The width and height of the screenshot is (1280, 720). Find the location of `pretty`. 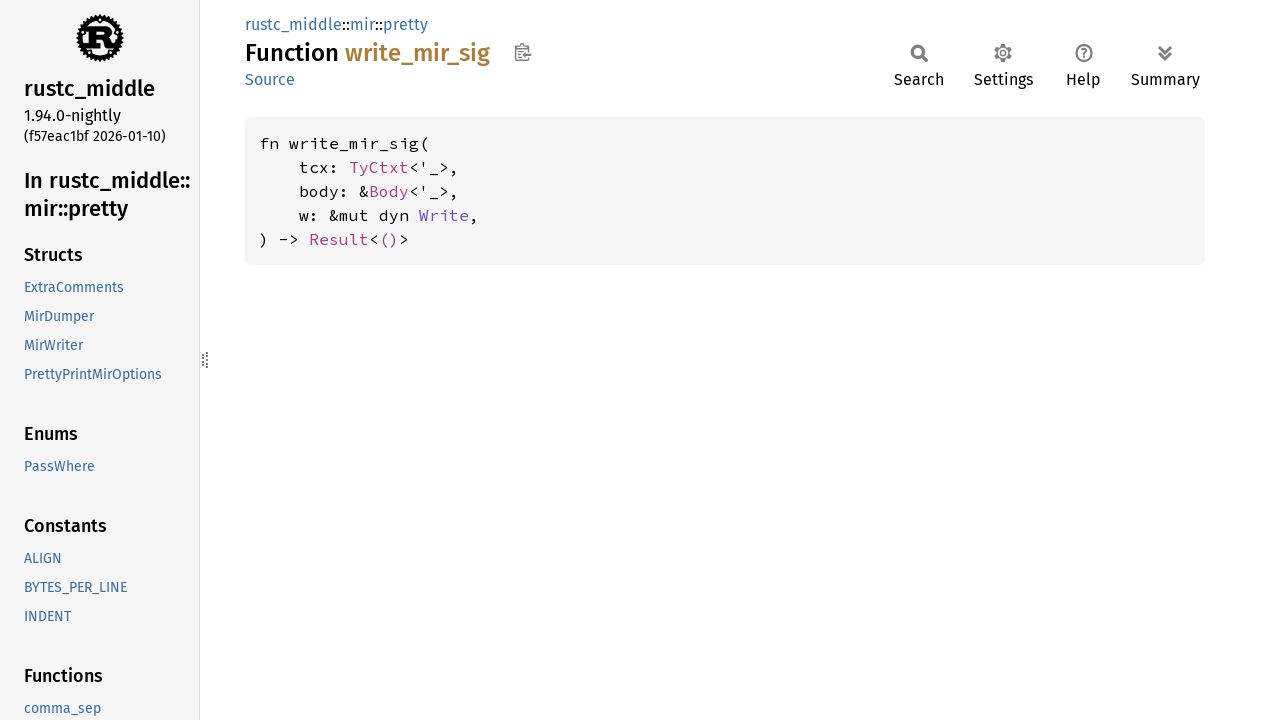

pretty is located at coordinates (405, 24).